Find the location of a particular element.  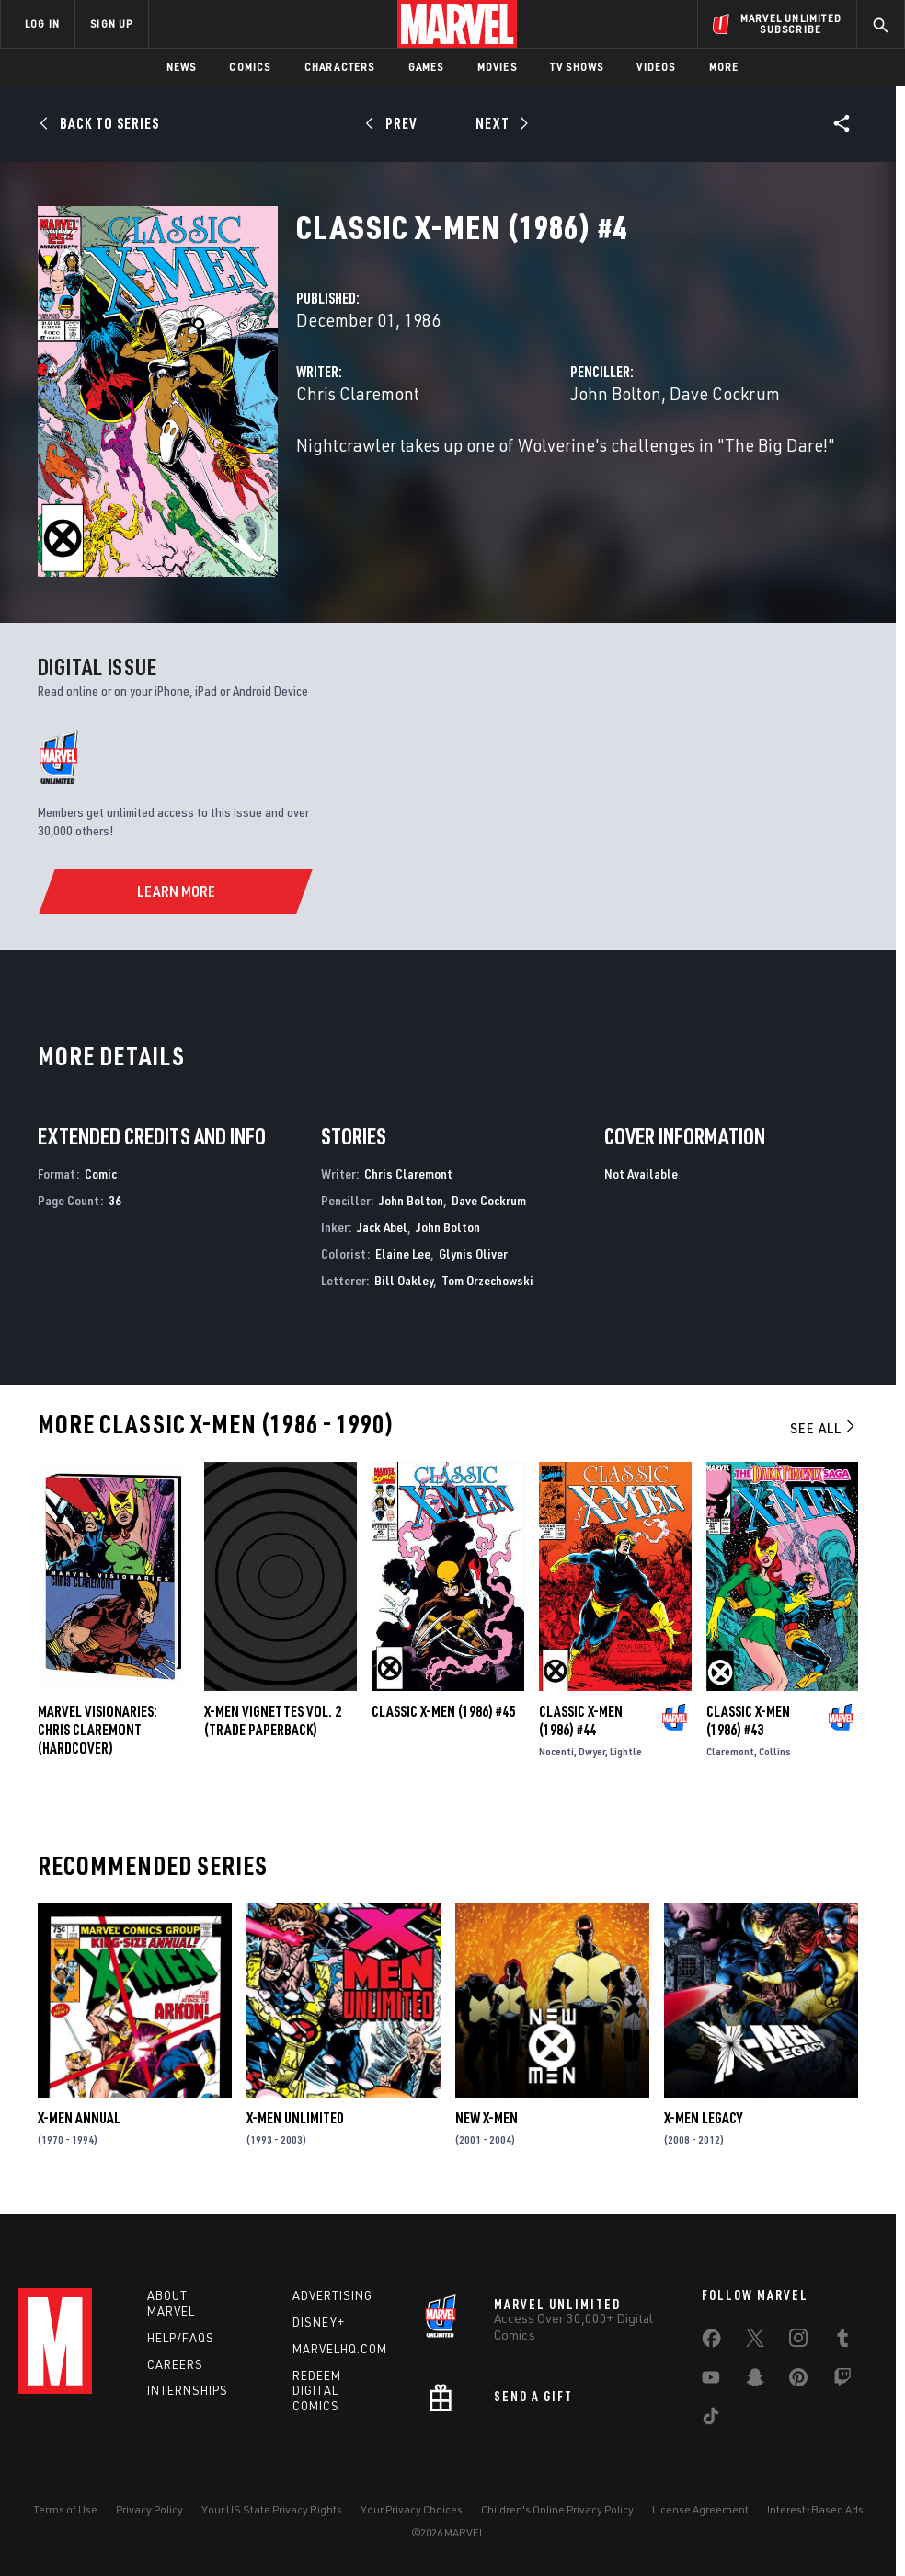

Characters is located at coordinates (339, 67).